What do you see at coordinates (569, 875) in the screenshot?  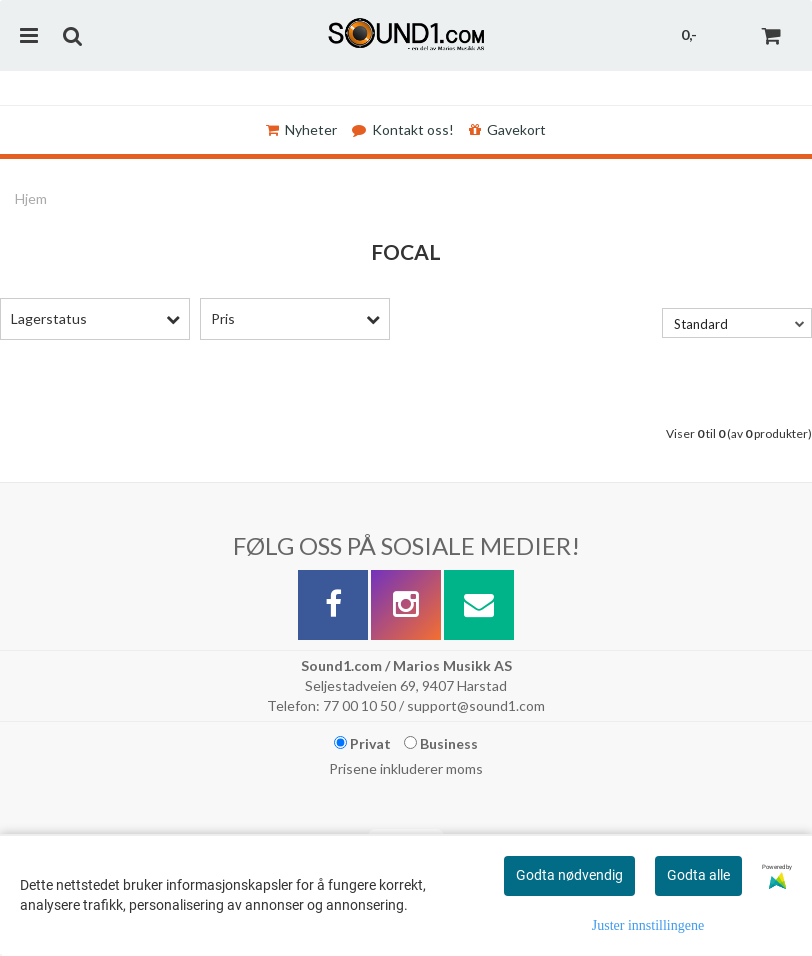 I see `Godta nødvendig` at bounding box center [569, 875].